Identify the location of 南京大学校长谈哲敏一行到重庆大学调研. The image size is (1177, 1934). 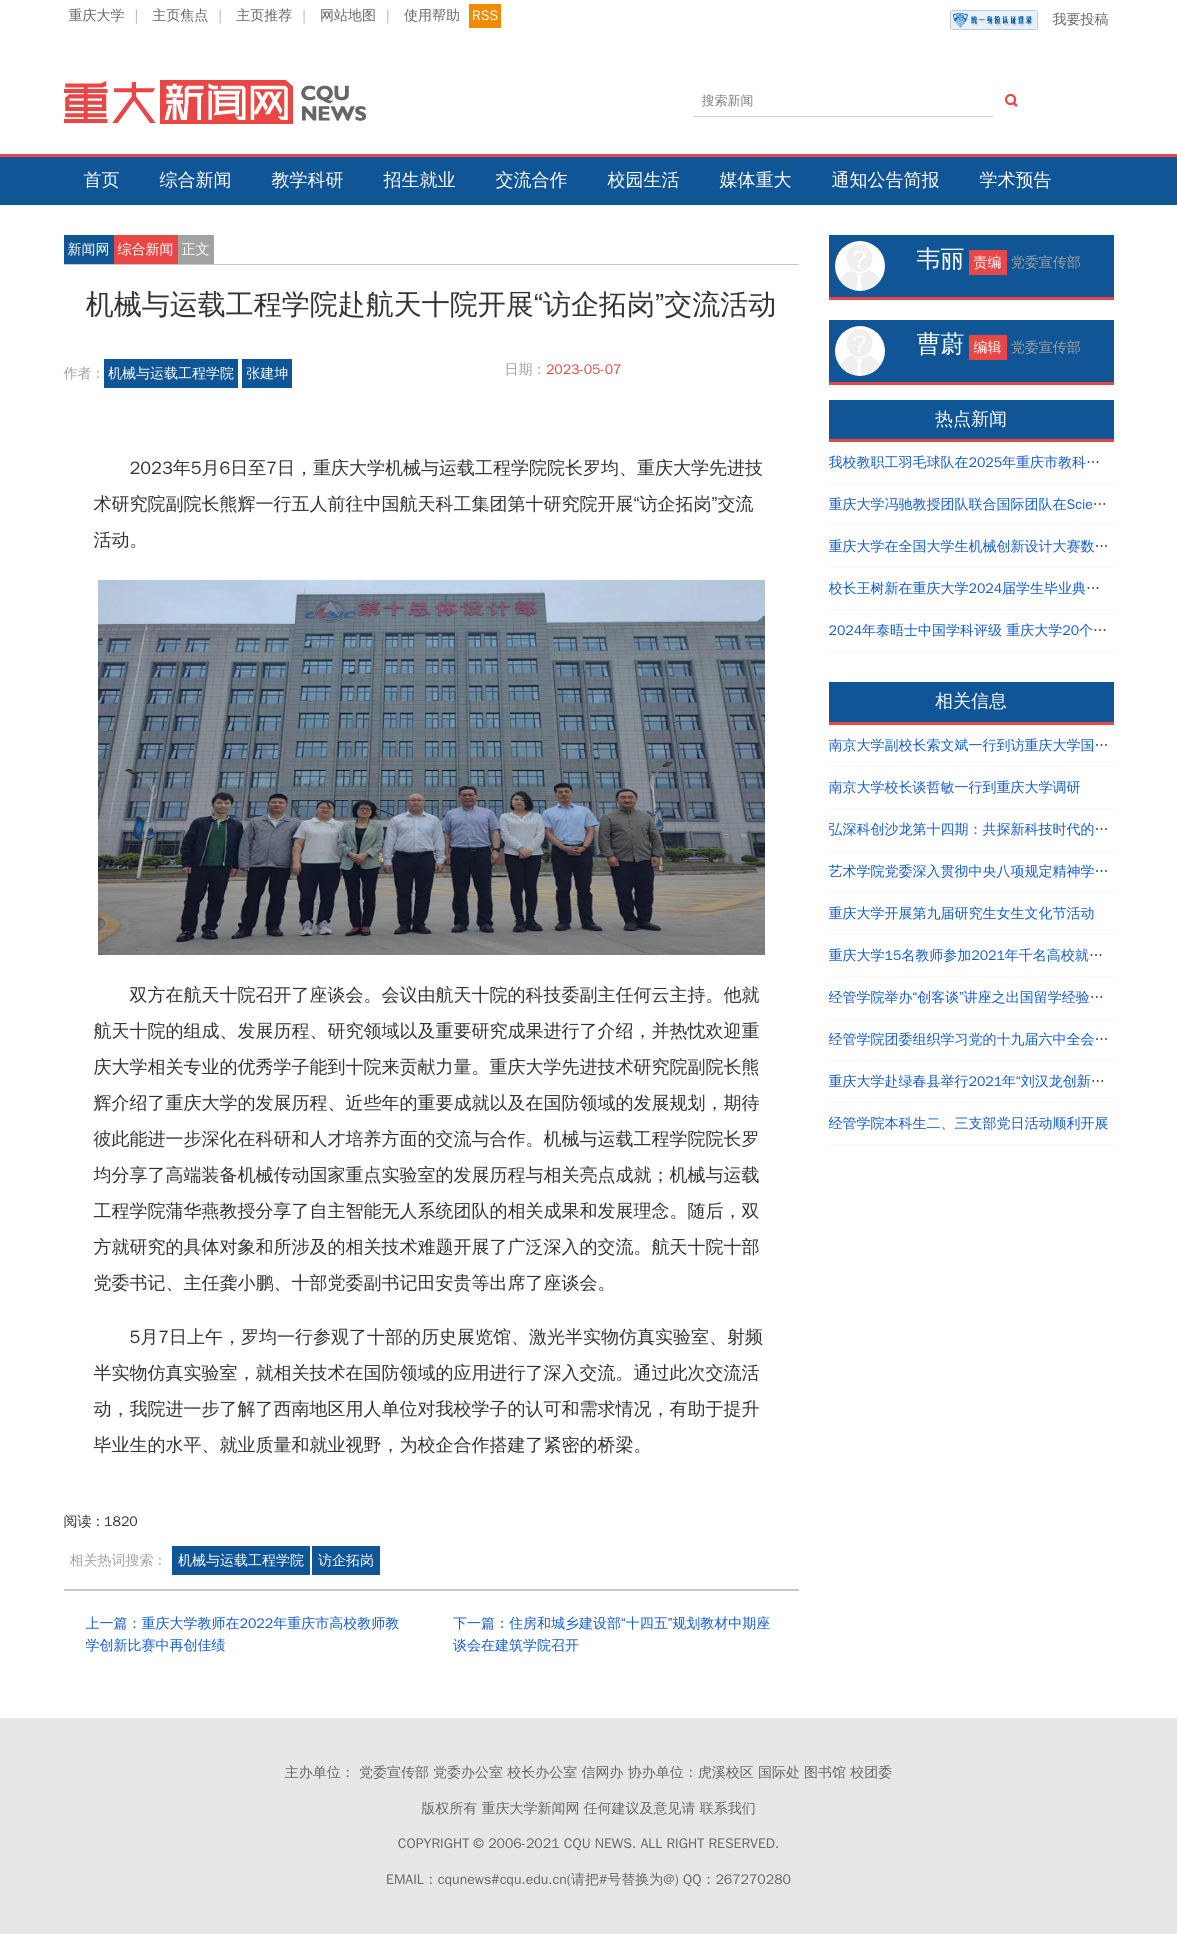
(955, 787).